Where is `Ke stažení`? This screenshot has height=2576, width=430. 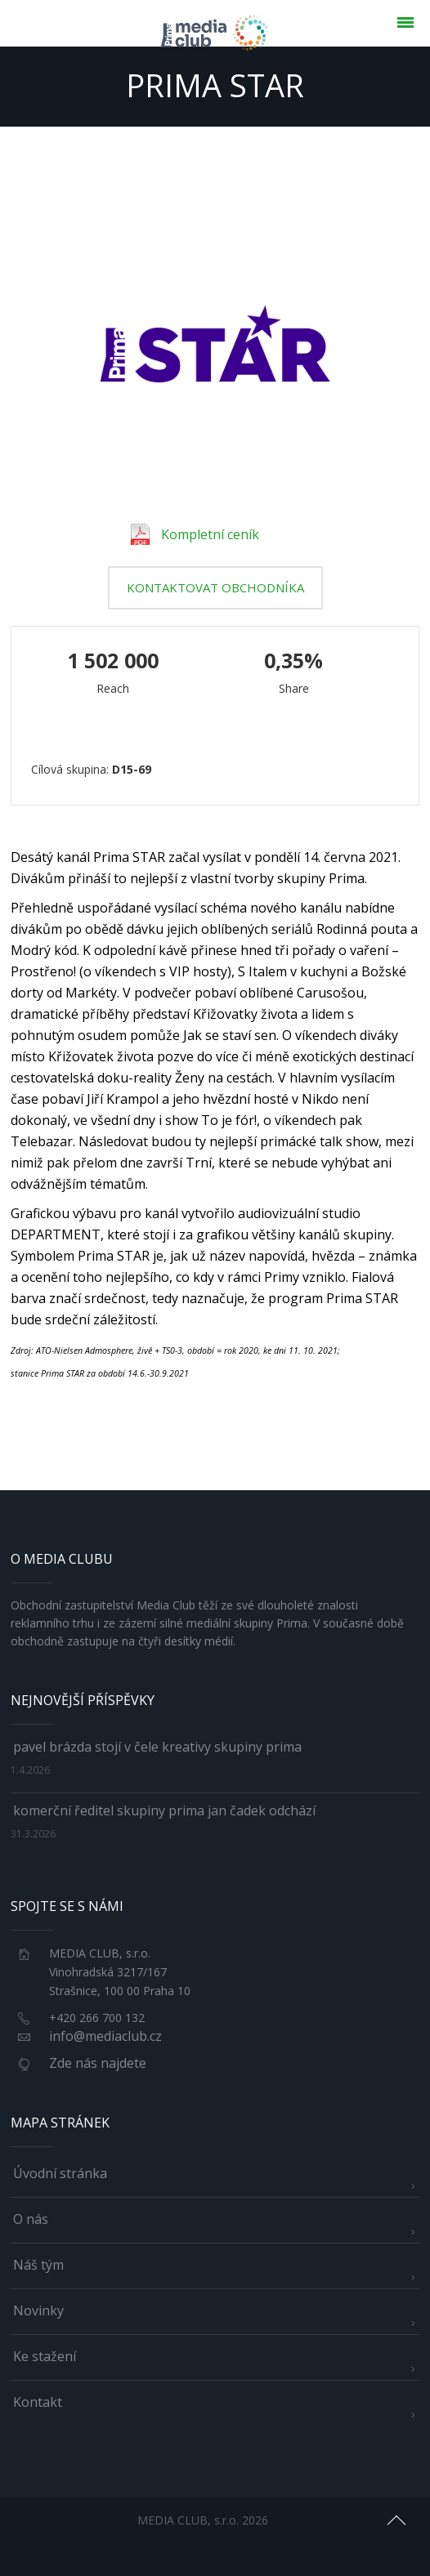 Ke stažení is located at coordinates (44, 2356).